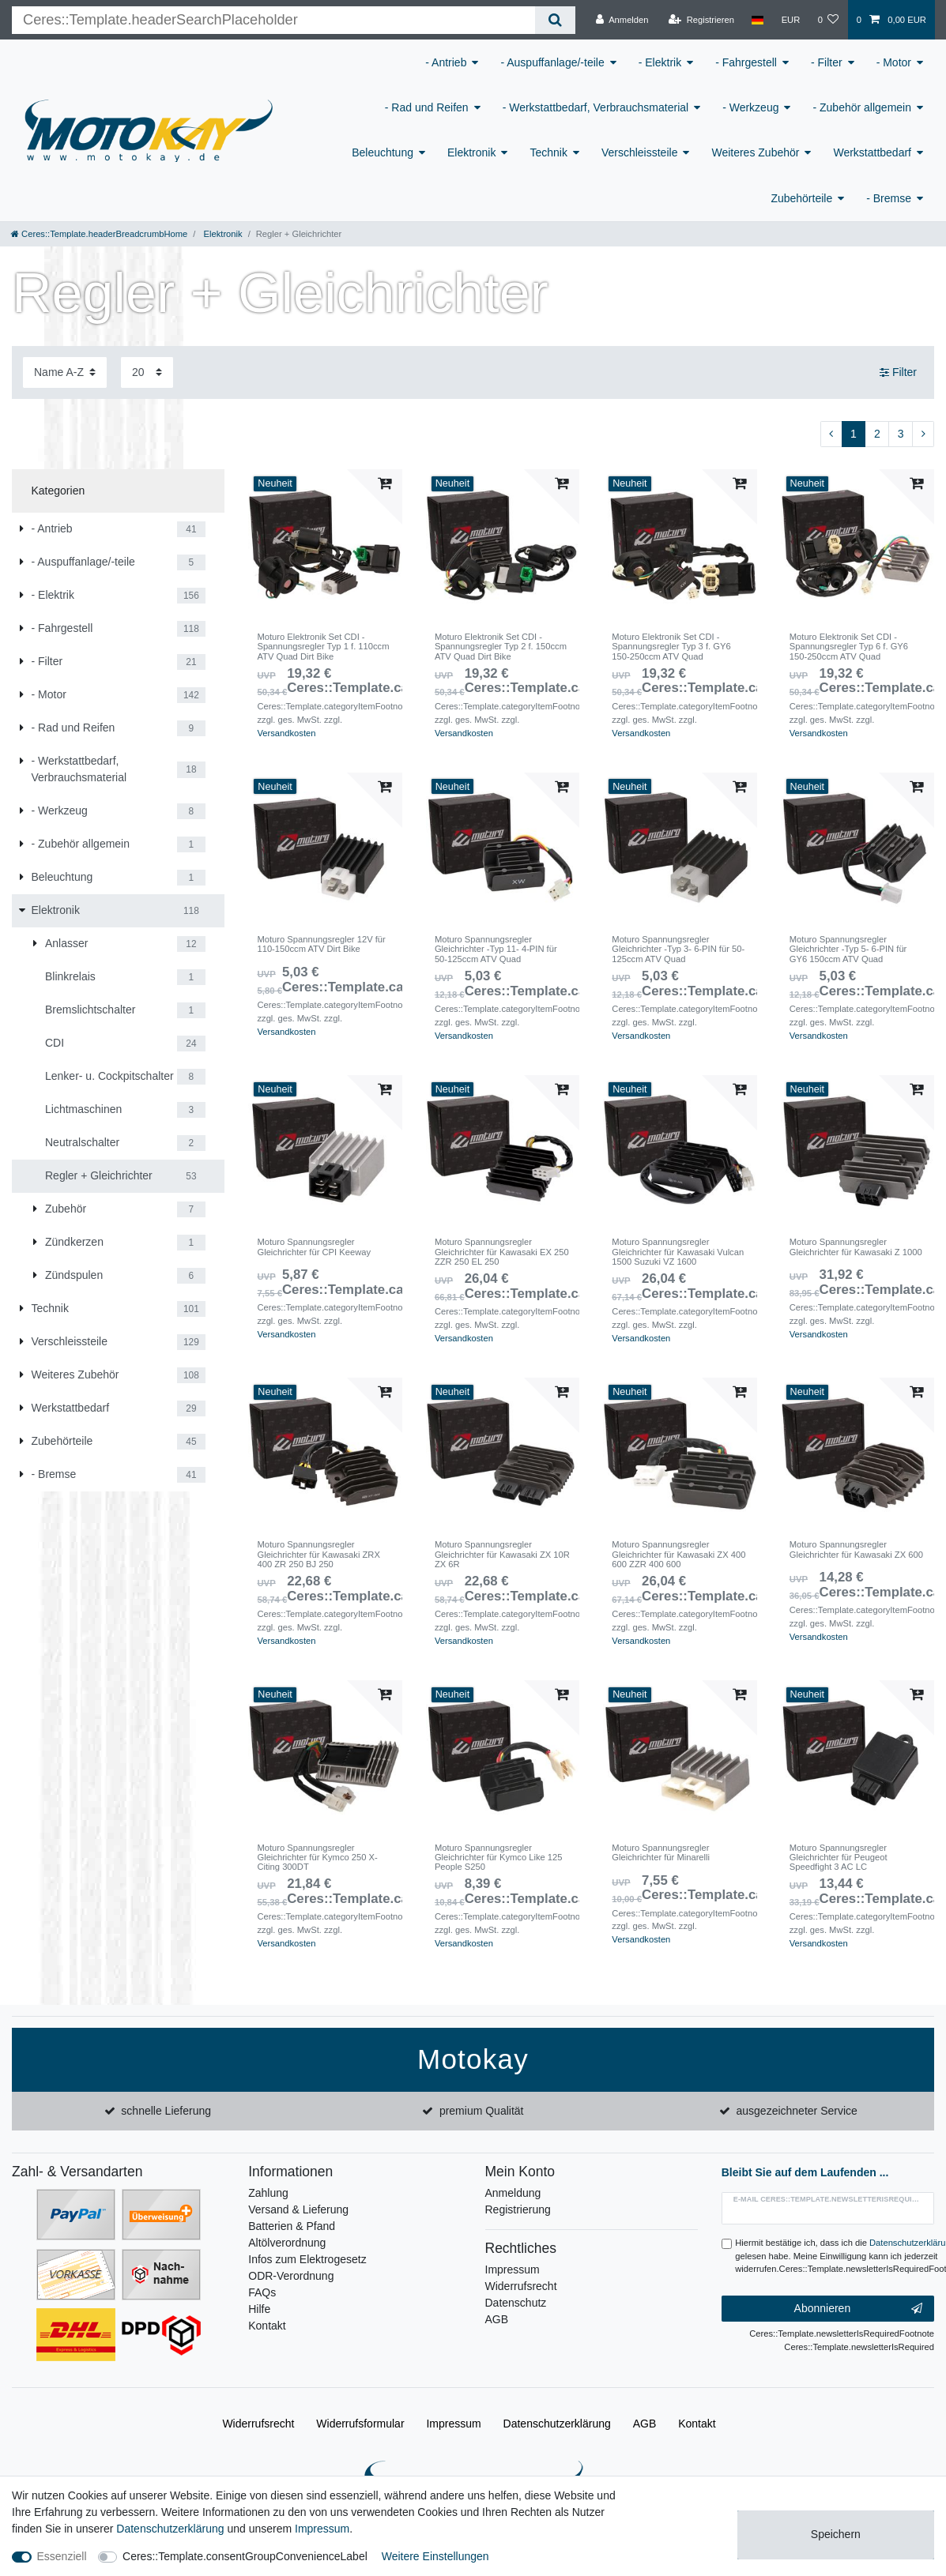 The height and width of the screenshot is (2576, 946). Describe the element at coordinates (502, 1251) in the screenshot. I see `Moturo Spannungsregler Gleichrichter für Kawasaki EX 250 ZZR 250 EL 250` at that location.